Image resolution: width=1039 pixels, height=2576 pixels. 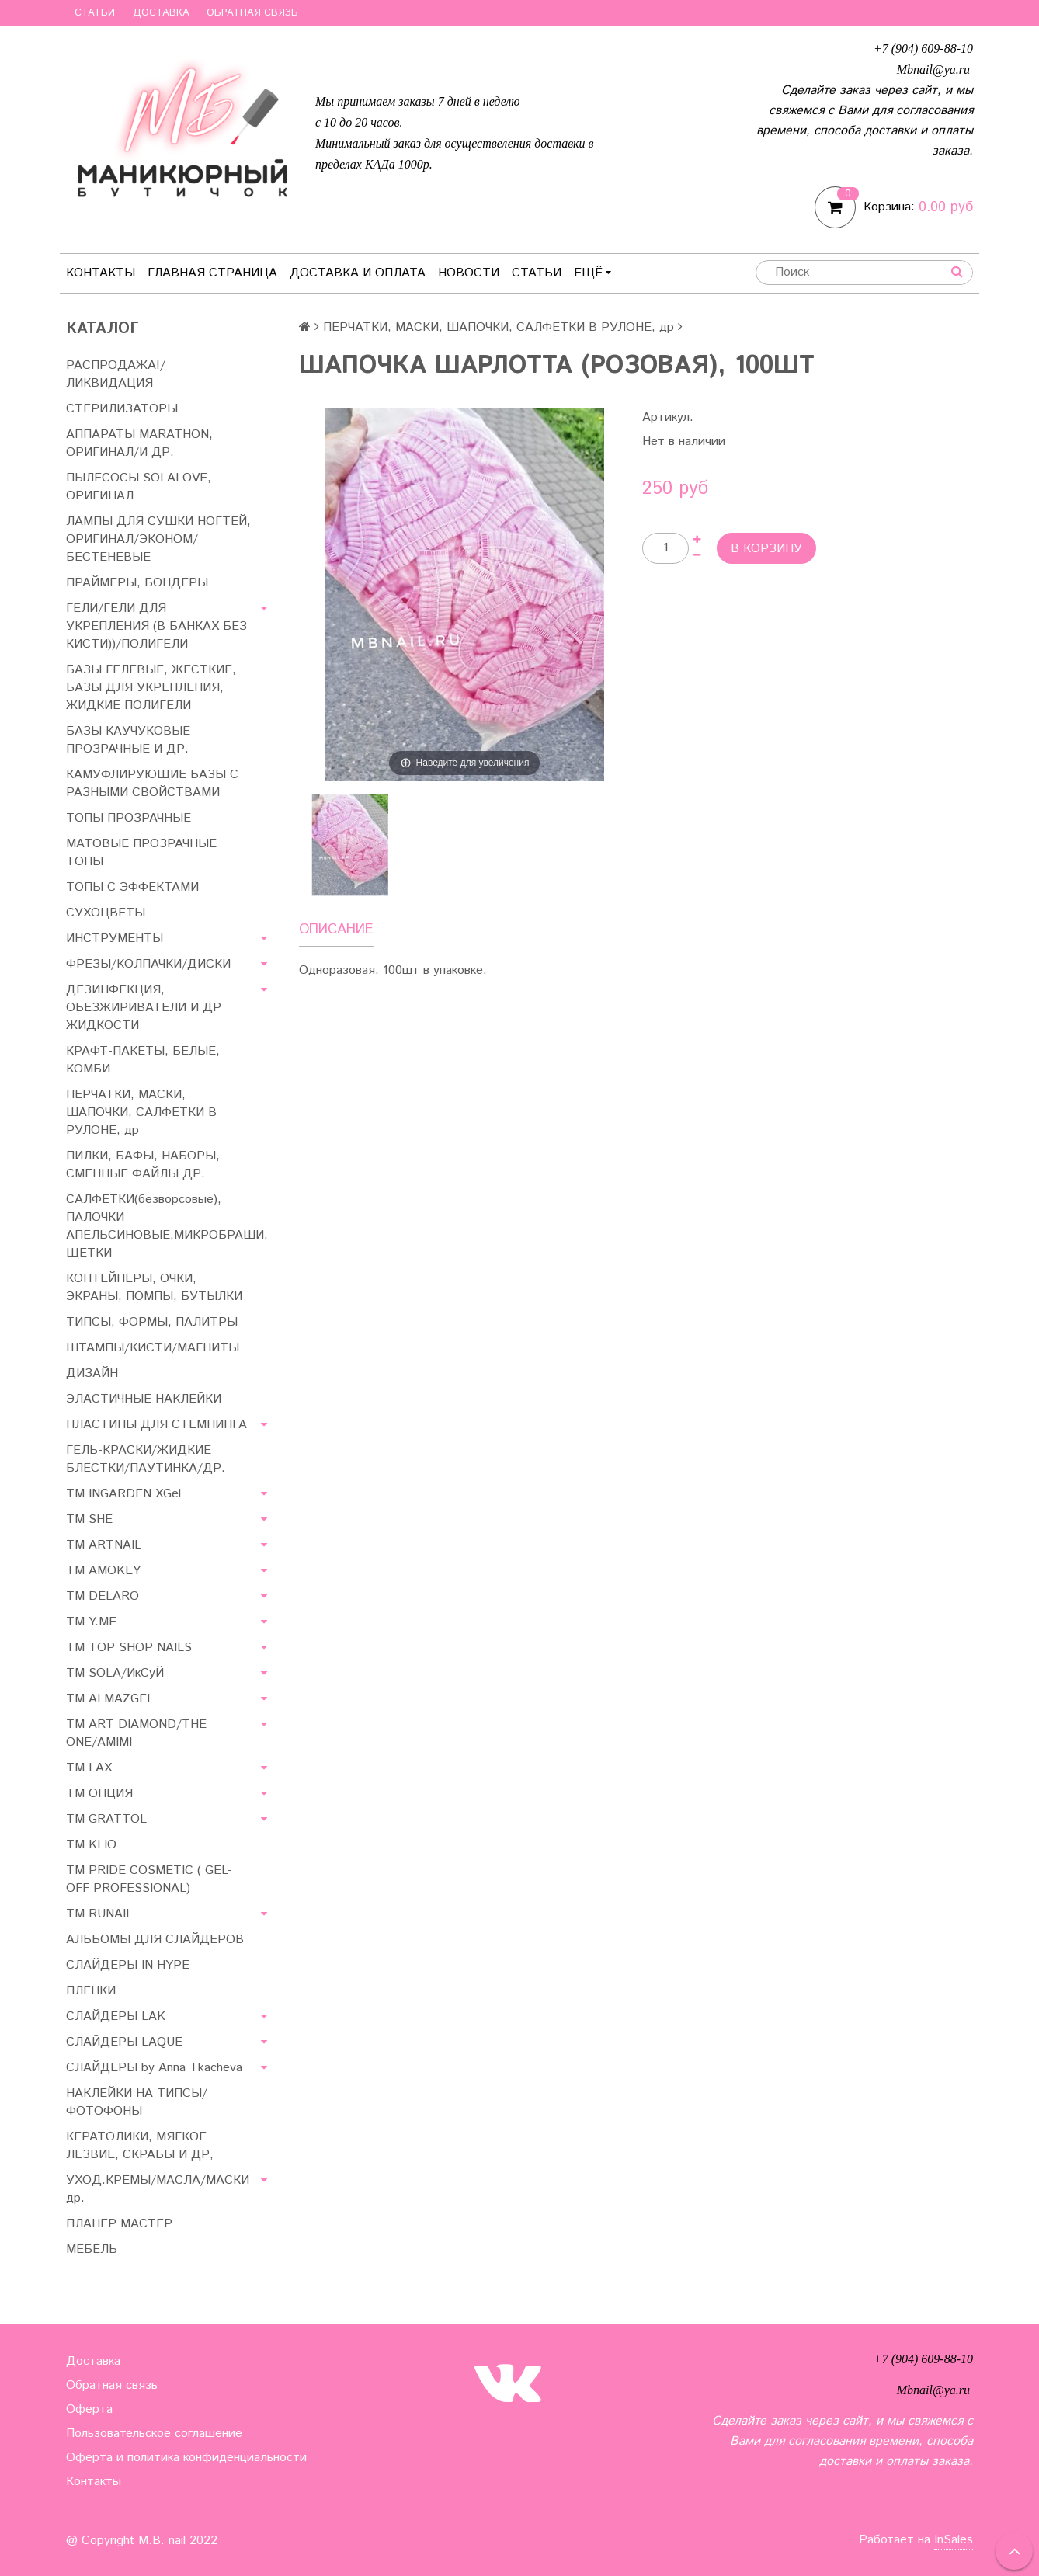 I want to click on ТМ ALMAZGEL, so click(x=110, y=1699).